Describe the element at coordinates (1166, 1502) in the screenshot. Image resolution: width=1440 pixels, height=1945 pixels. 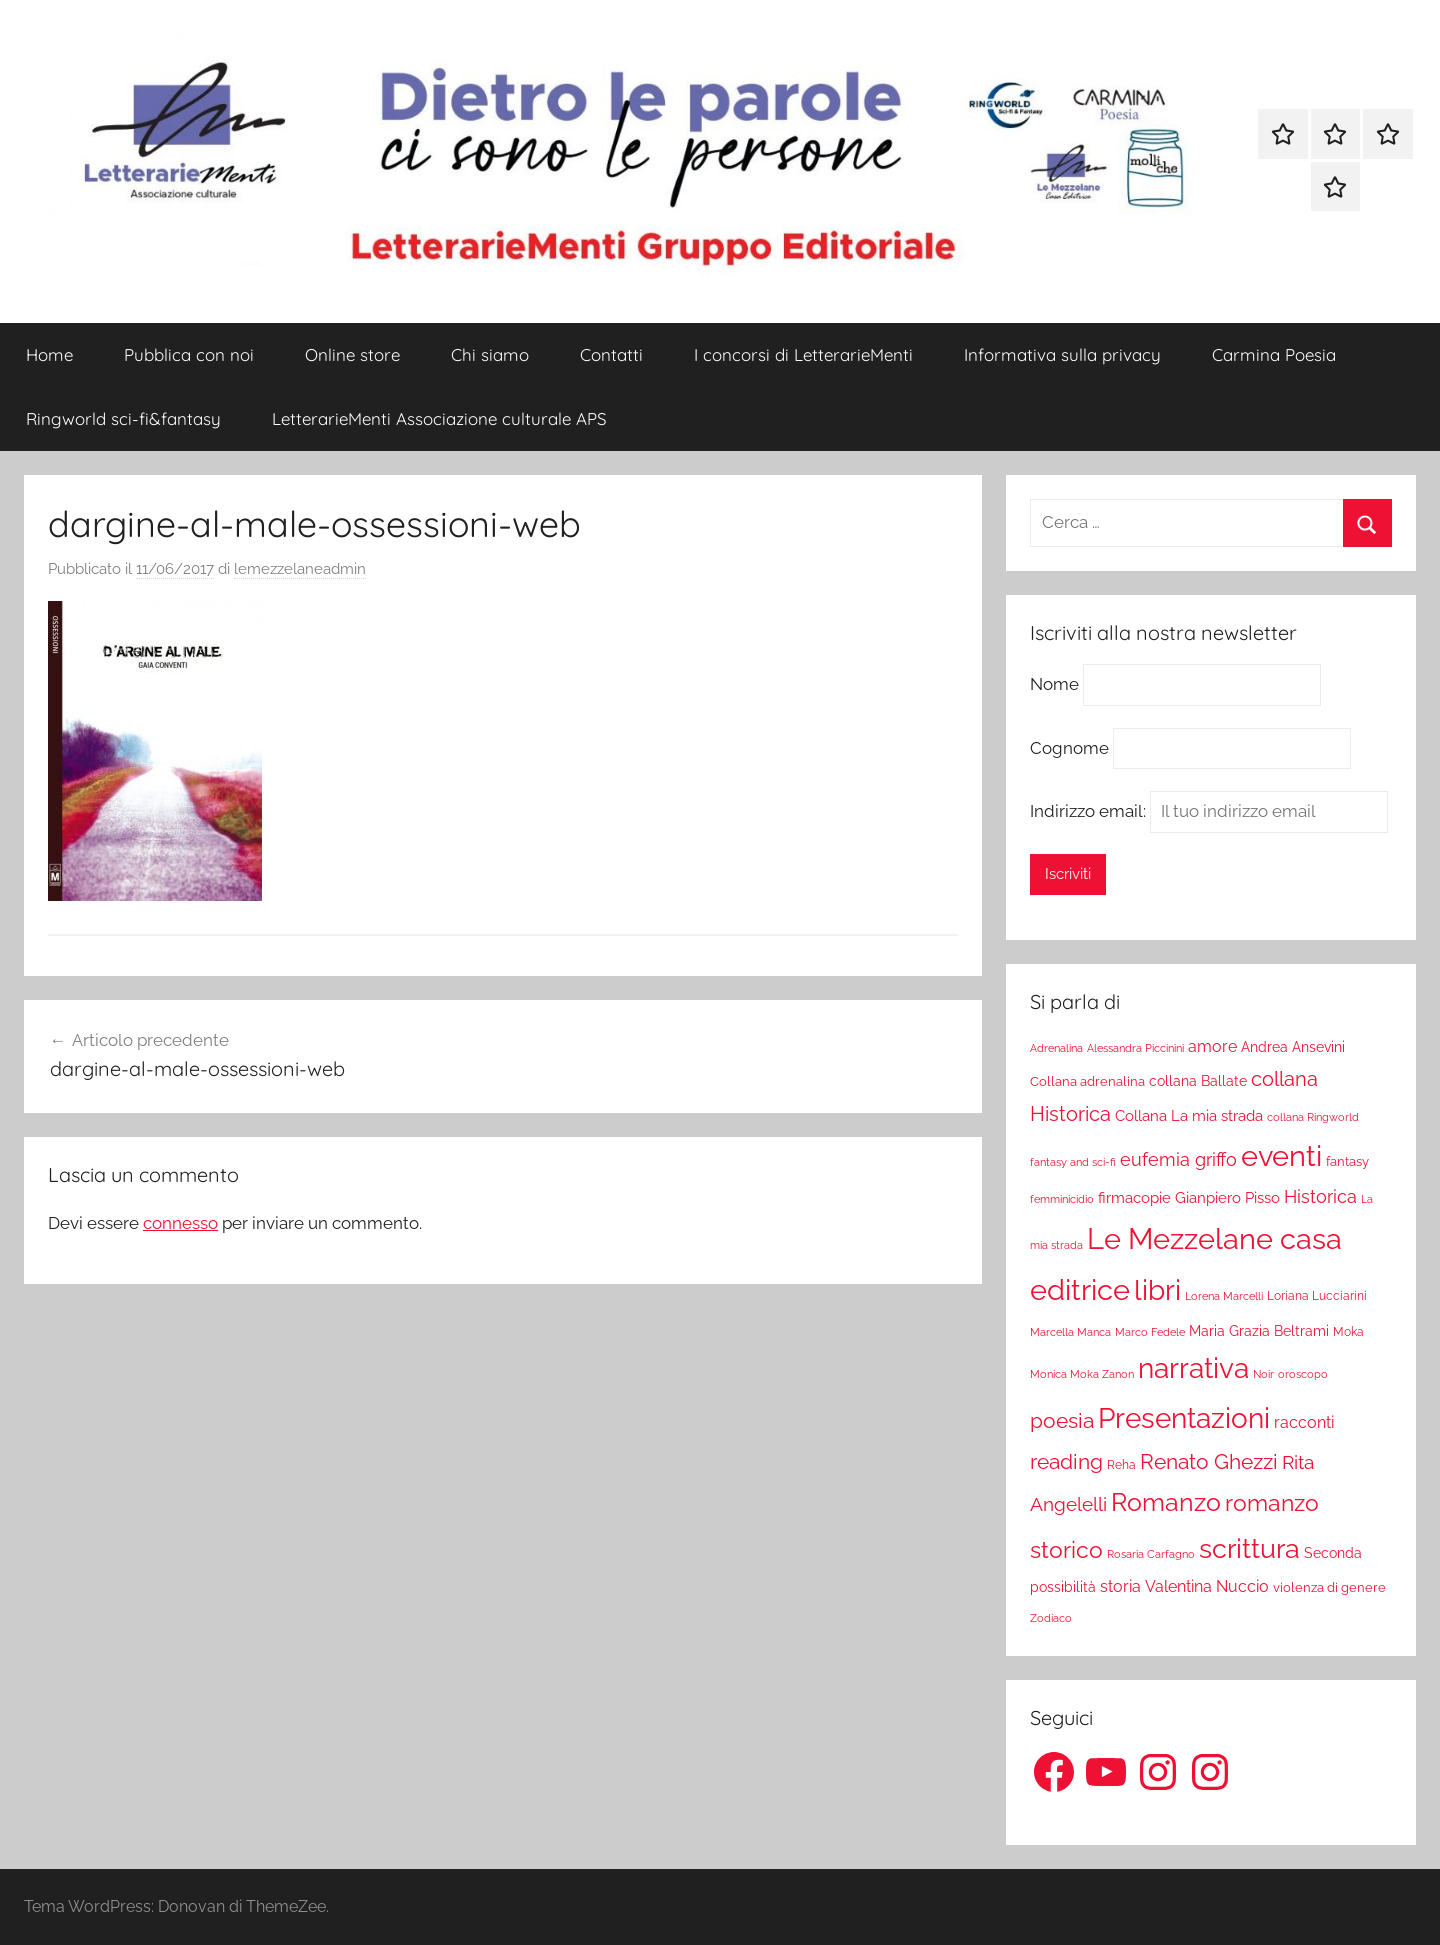
I see `Romanzo [Romanzo (199 elementi)]` at that location.